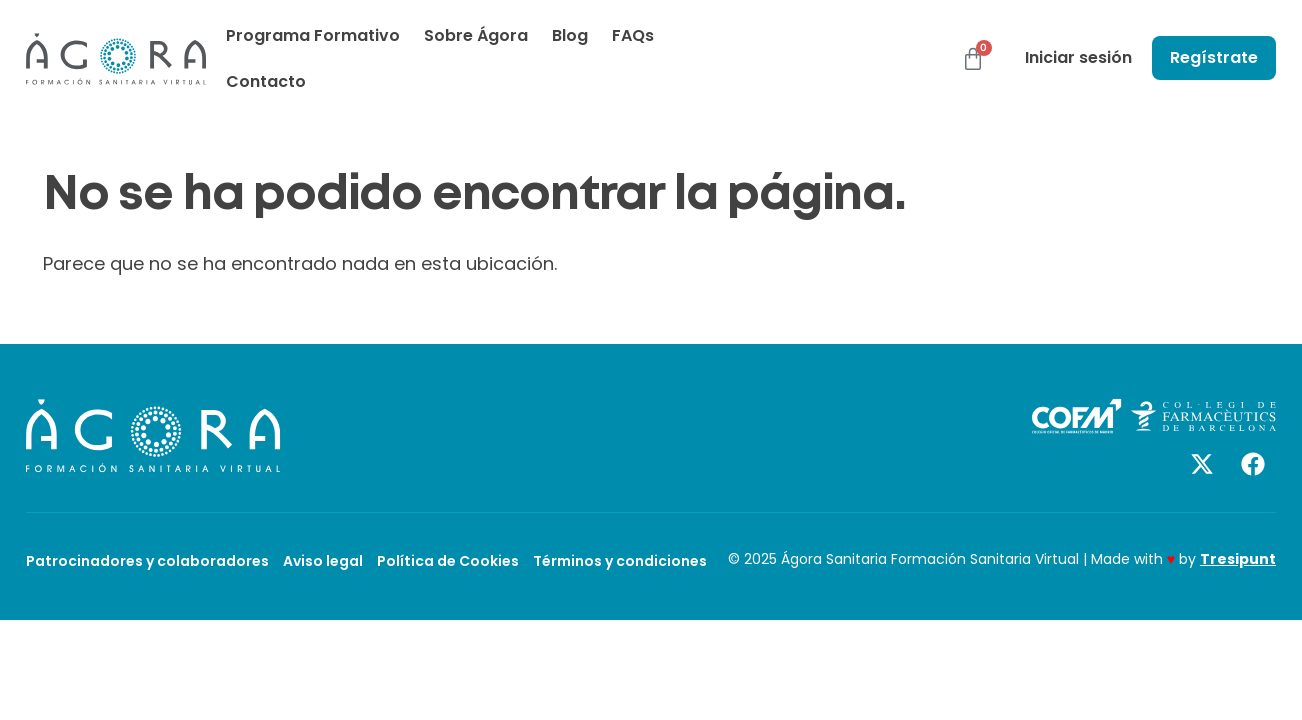 This screenshot has width=1302, height=720. What do you see at coordinates (1078, 57) in the screenshot?
I see `Iniciar sesión` at bounding box center [1078, 57].